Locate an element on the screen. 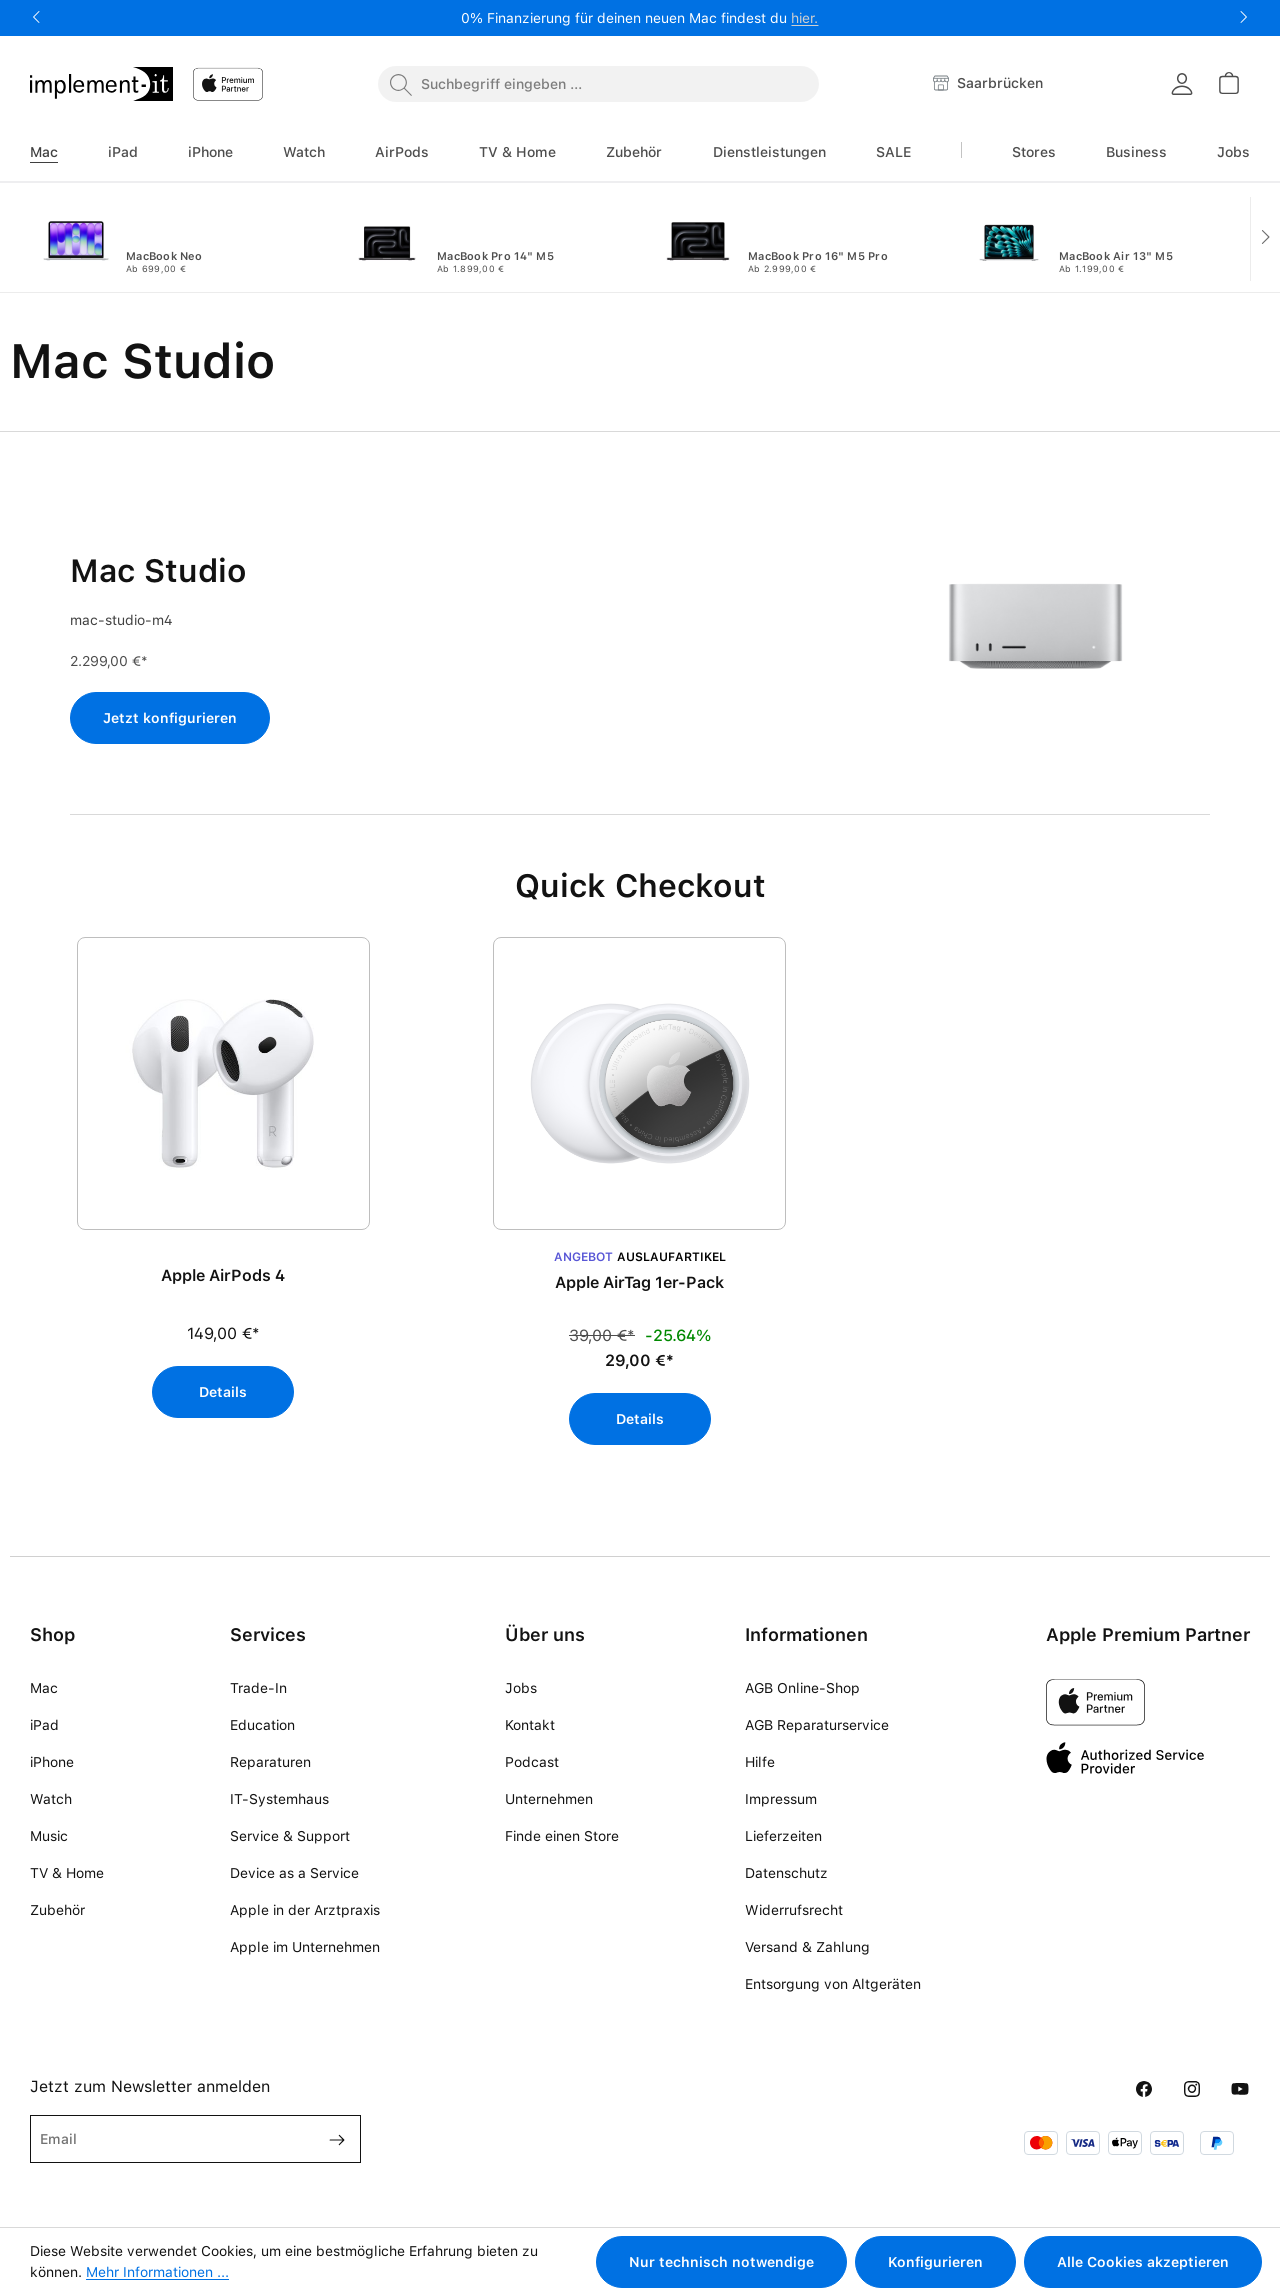 The width and height of the screenshot is (1280, 2296). Hilfe is located at coordinates (760, 1762).